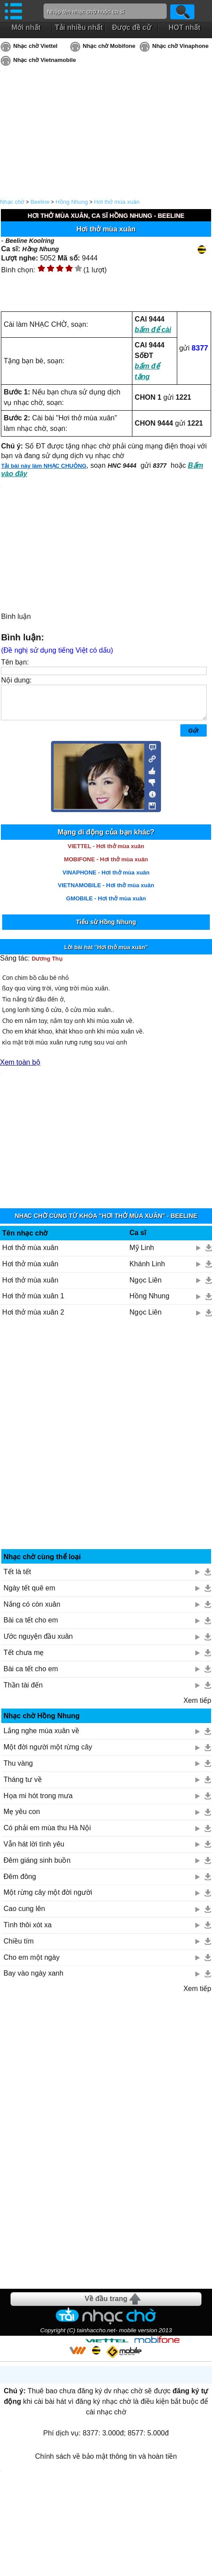 This screenshot has width=212, height=2576. I want to click on Chiều tím, so click(19, 1947).